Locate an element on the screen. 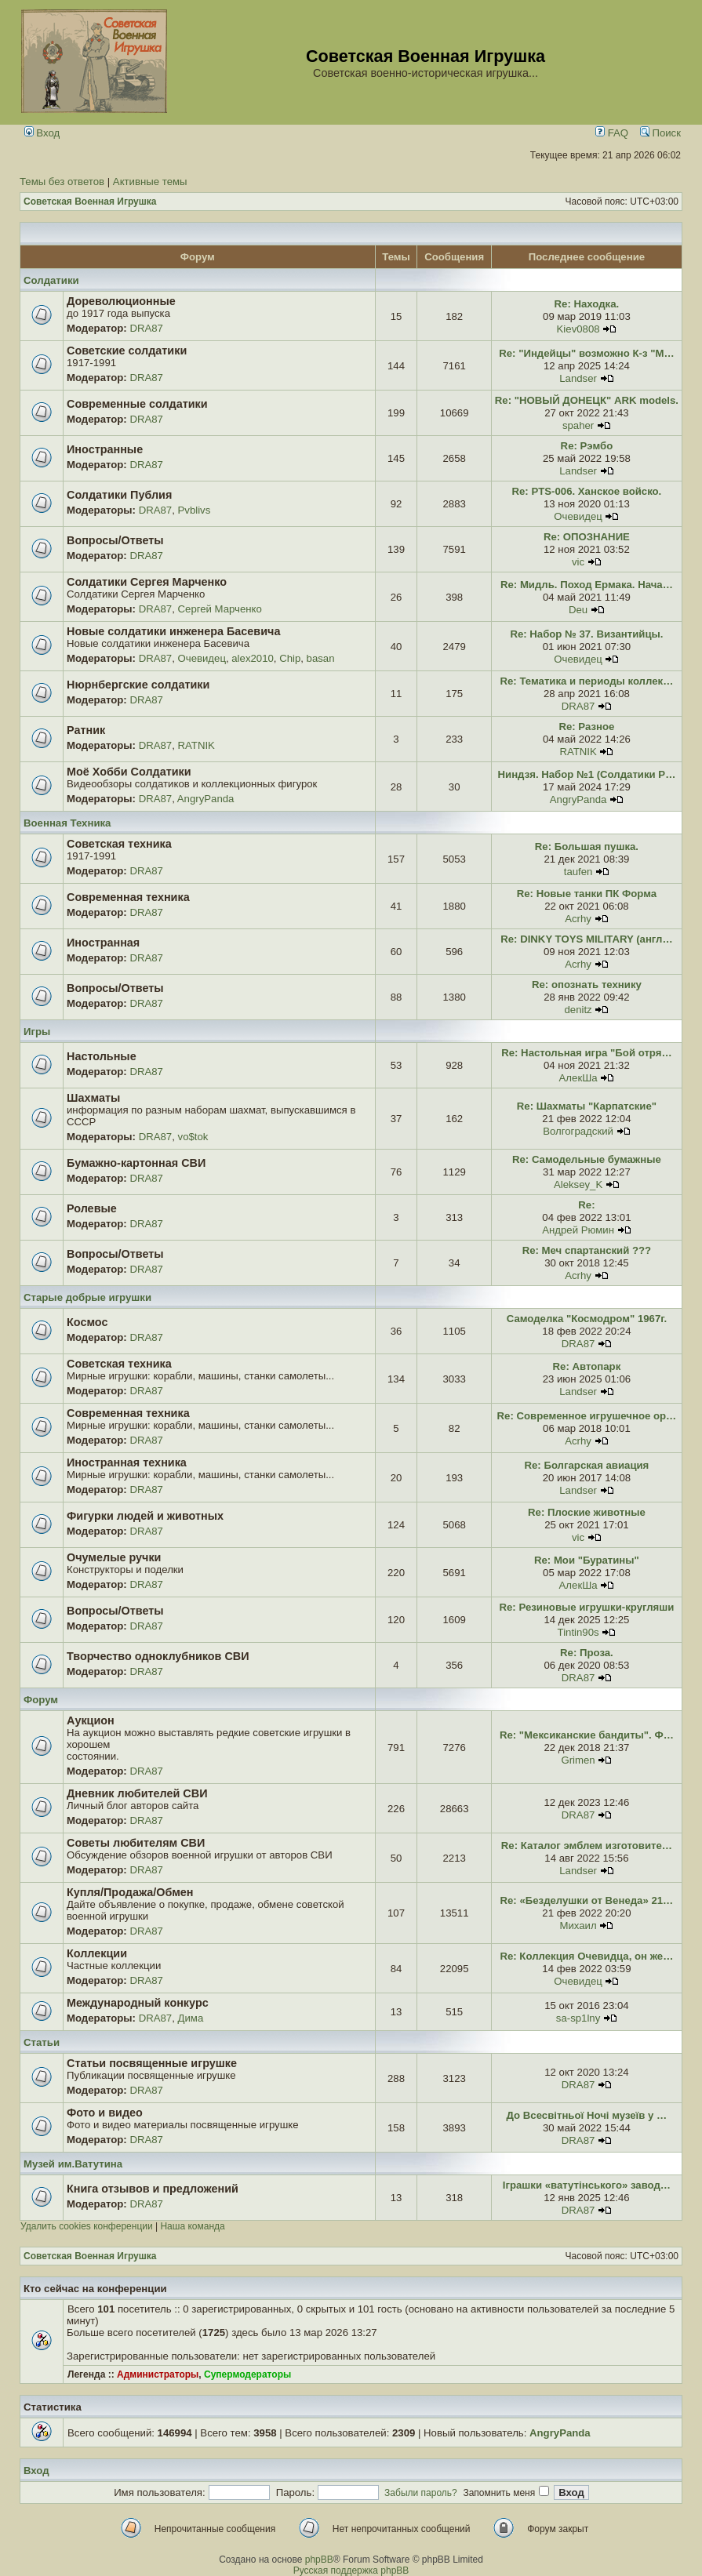 This screenshot has width=702, height=2576. Фото и видео is located at coordinates (105, 2112).